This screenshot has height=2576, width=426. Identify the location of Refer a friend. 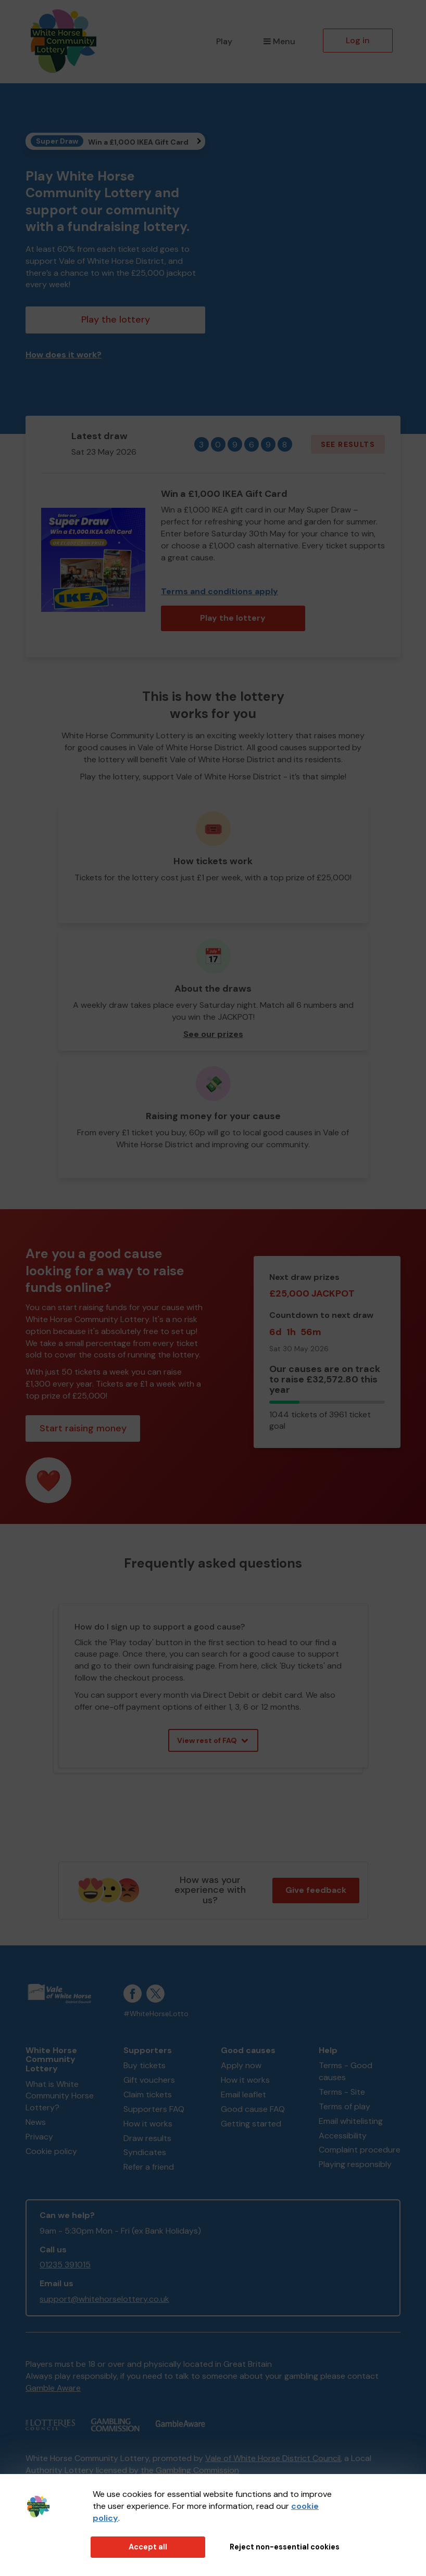
(148, 2166).